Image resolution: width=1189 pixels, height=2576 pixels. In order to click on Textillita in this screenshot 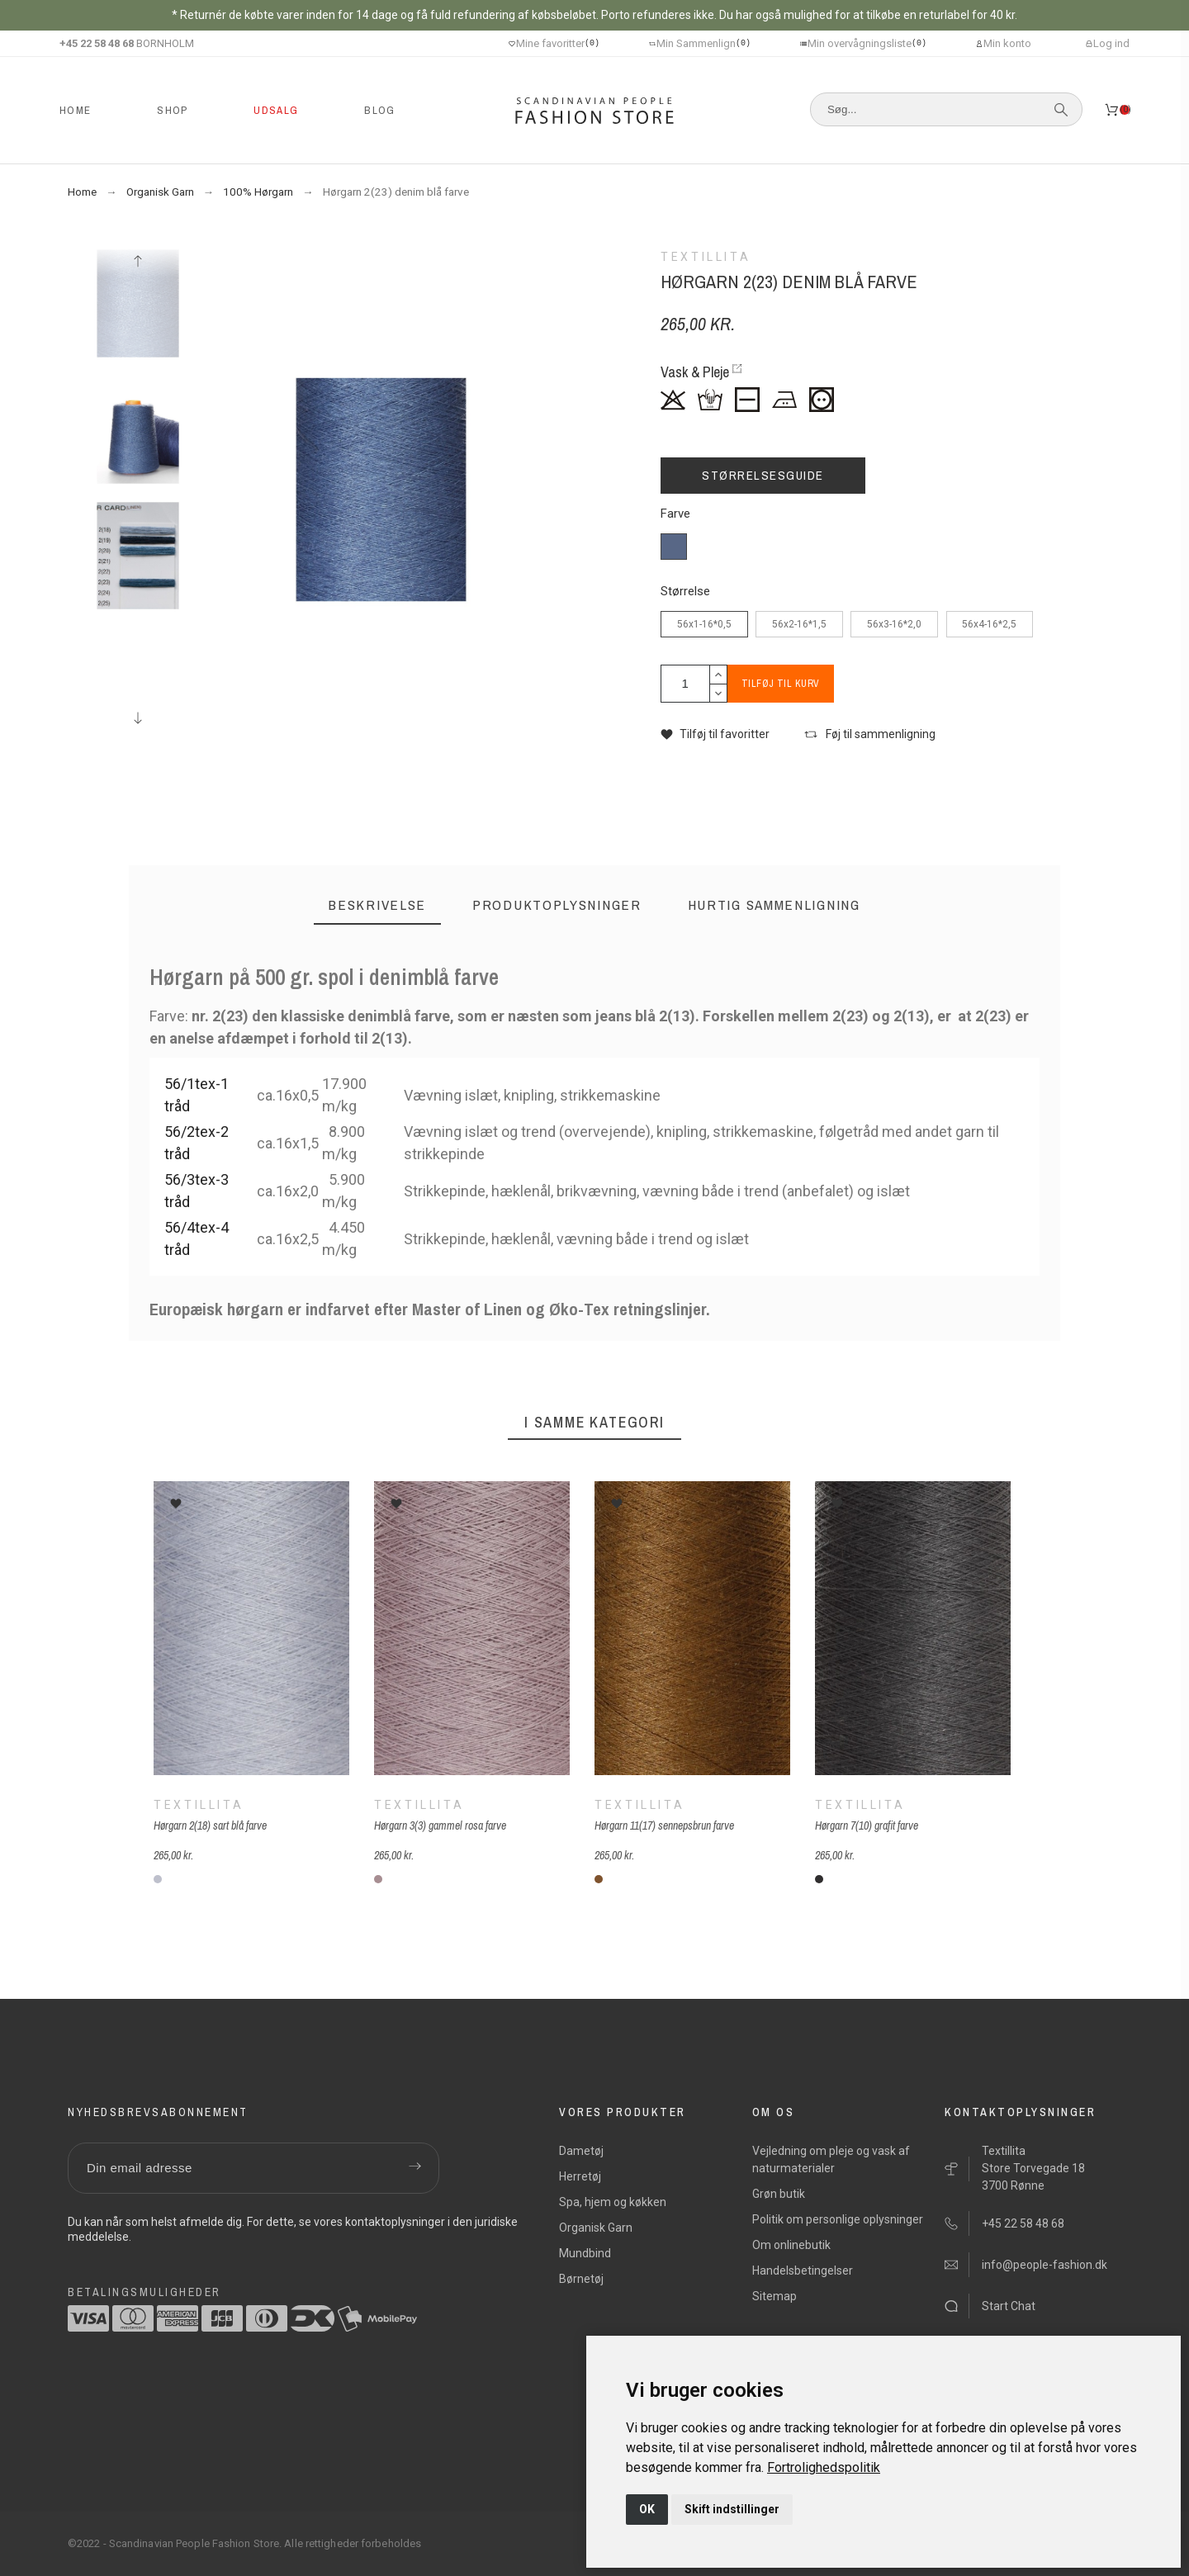, I will do `click(199, 1804)`.